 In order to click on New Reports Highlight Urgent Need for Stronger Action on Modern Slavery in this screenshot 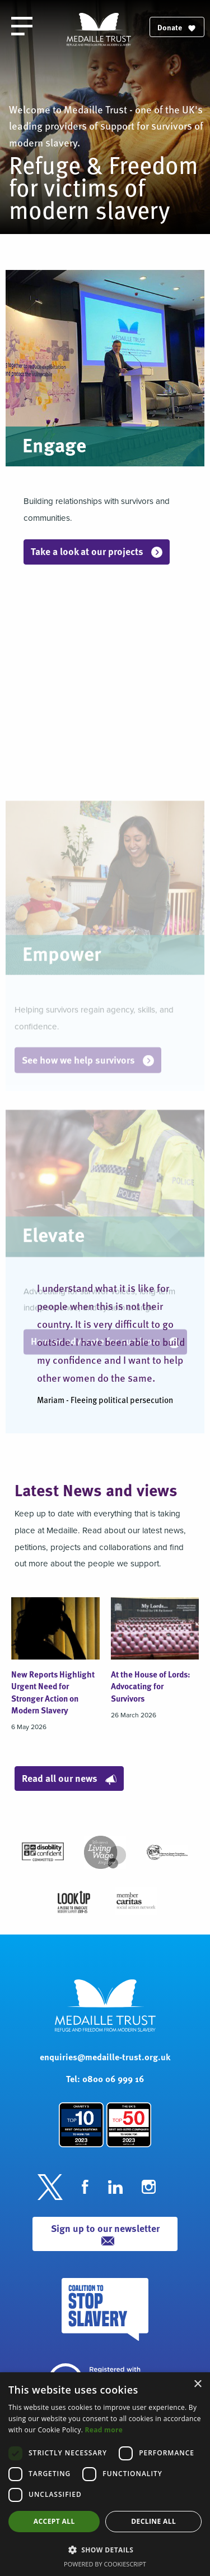, I will do `click(53, 1692)`.